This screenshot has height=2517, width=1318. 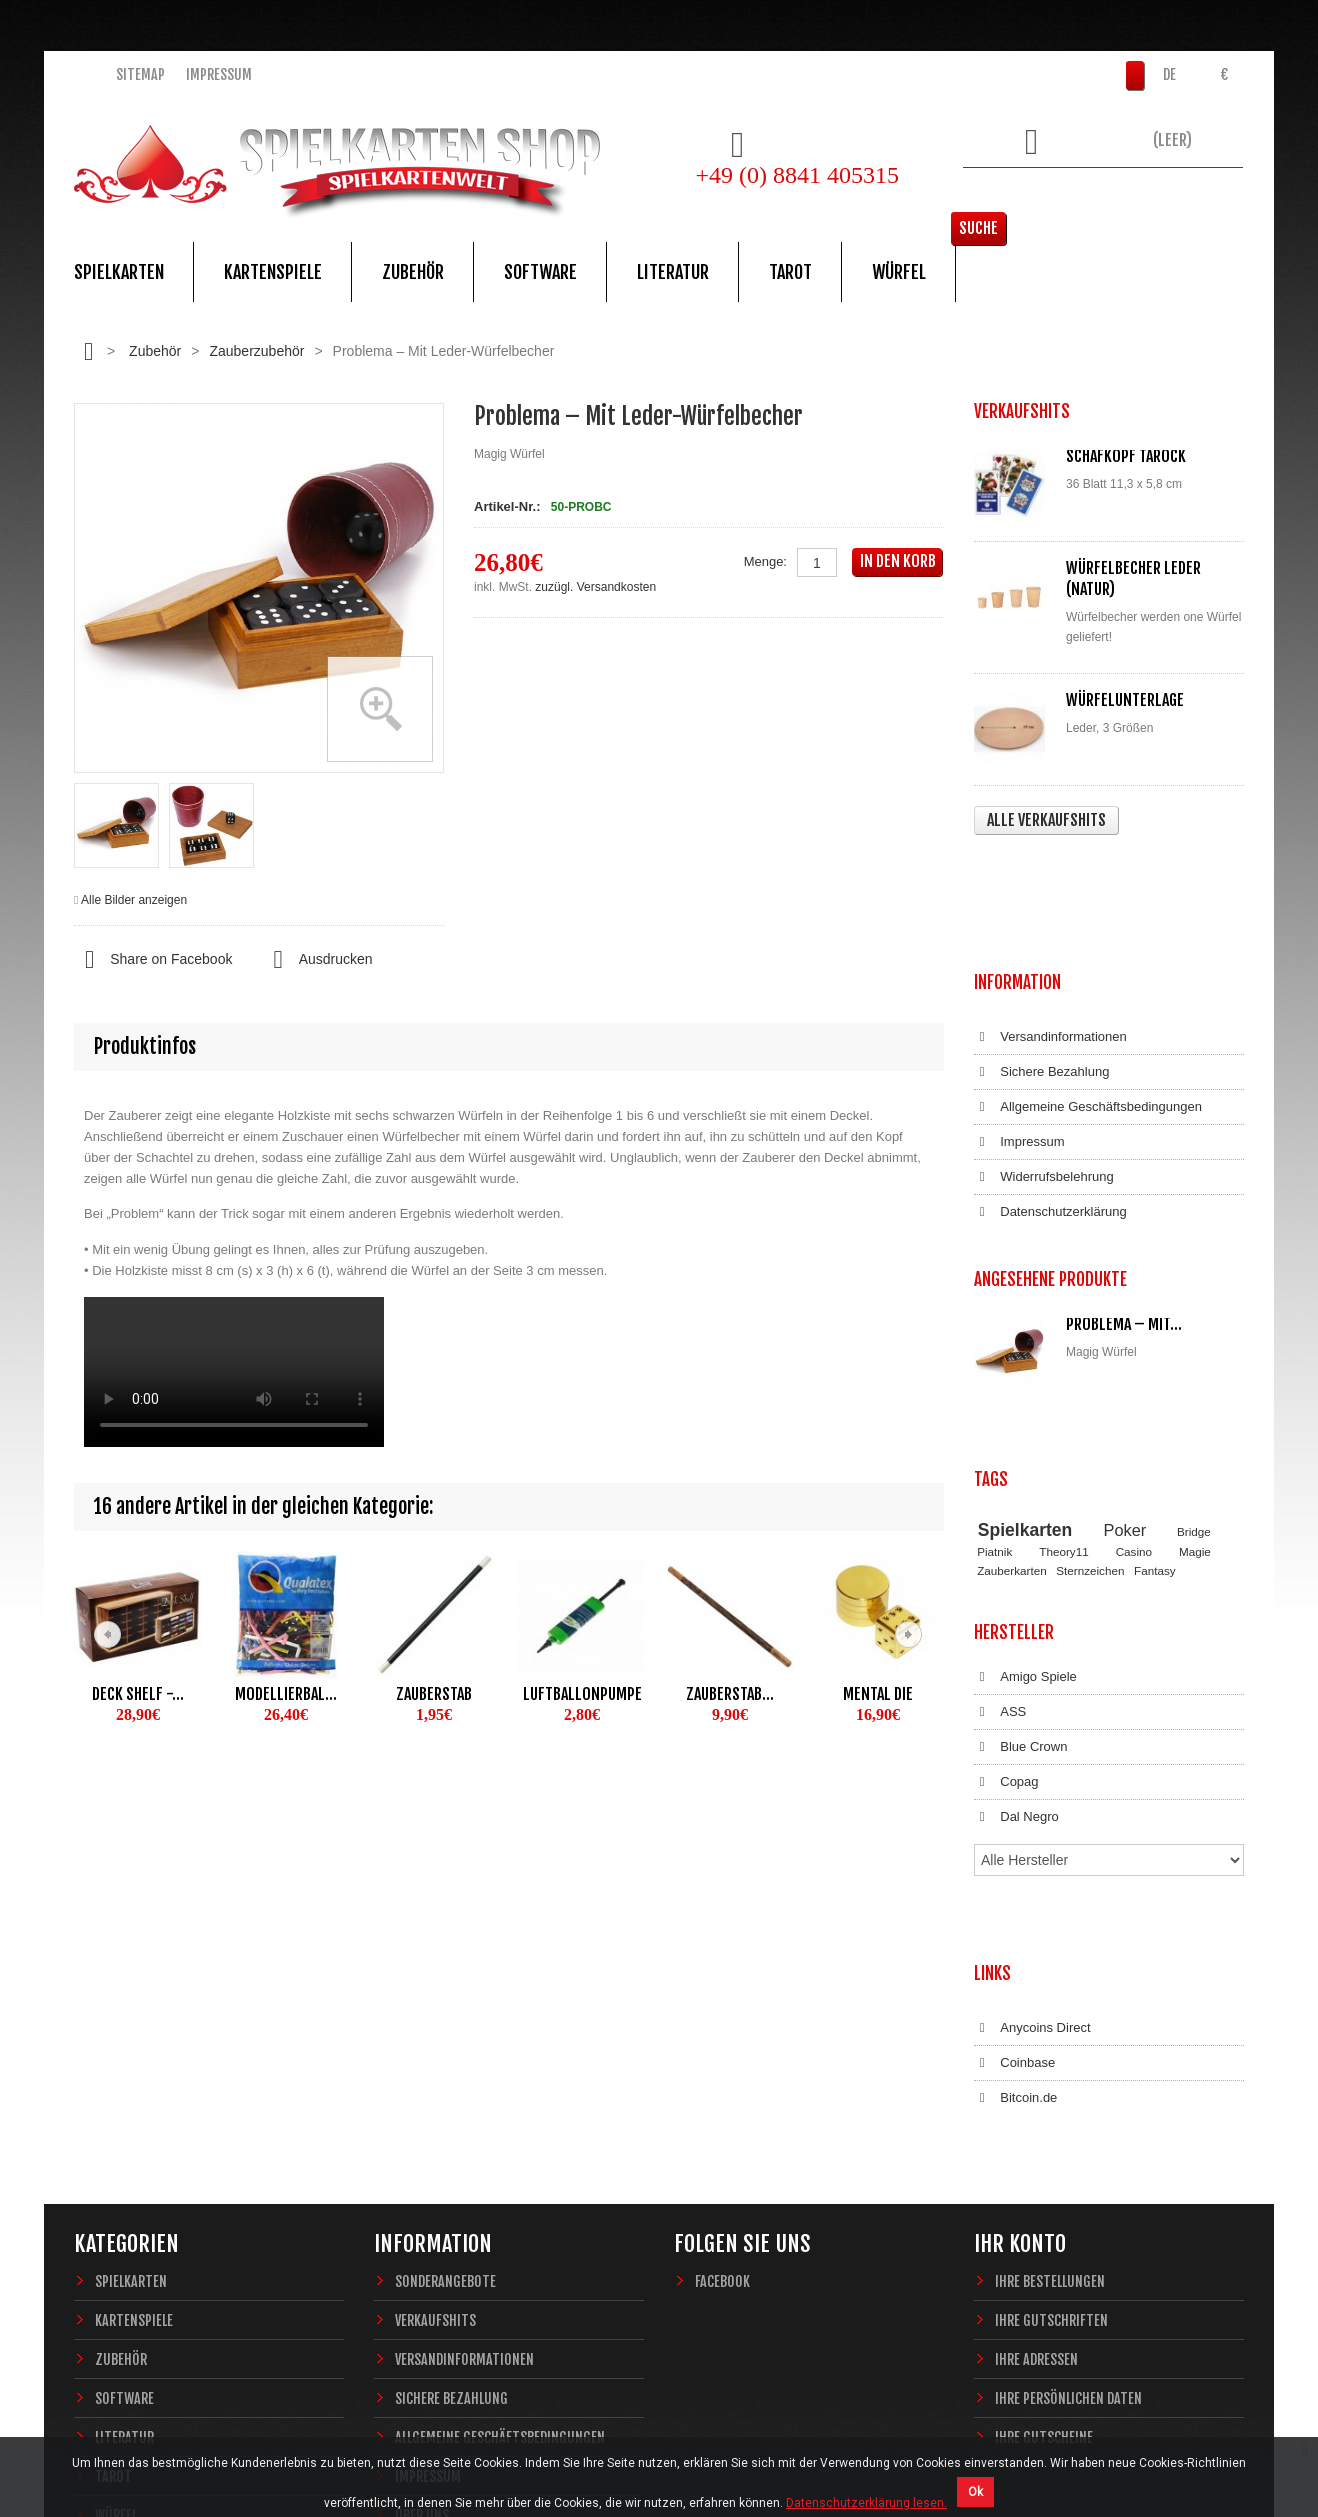 What do you see at coordinates (1041, 953) in the screenshot?
I see `Sichere Bezahlung` at bounding box center [1041, 953].